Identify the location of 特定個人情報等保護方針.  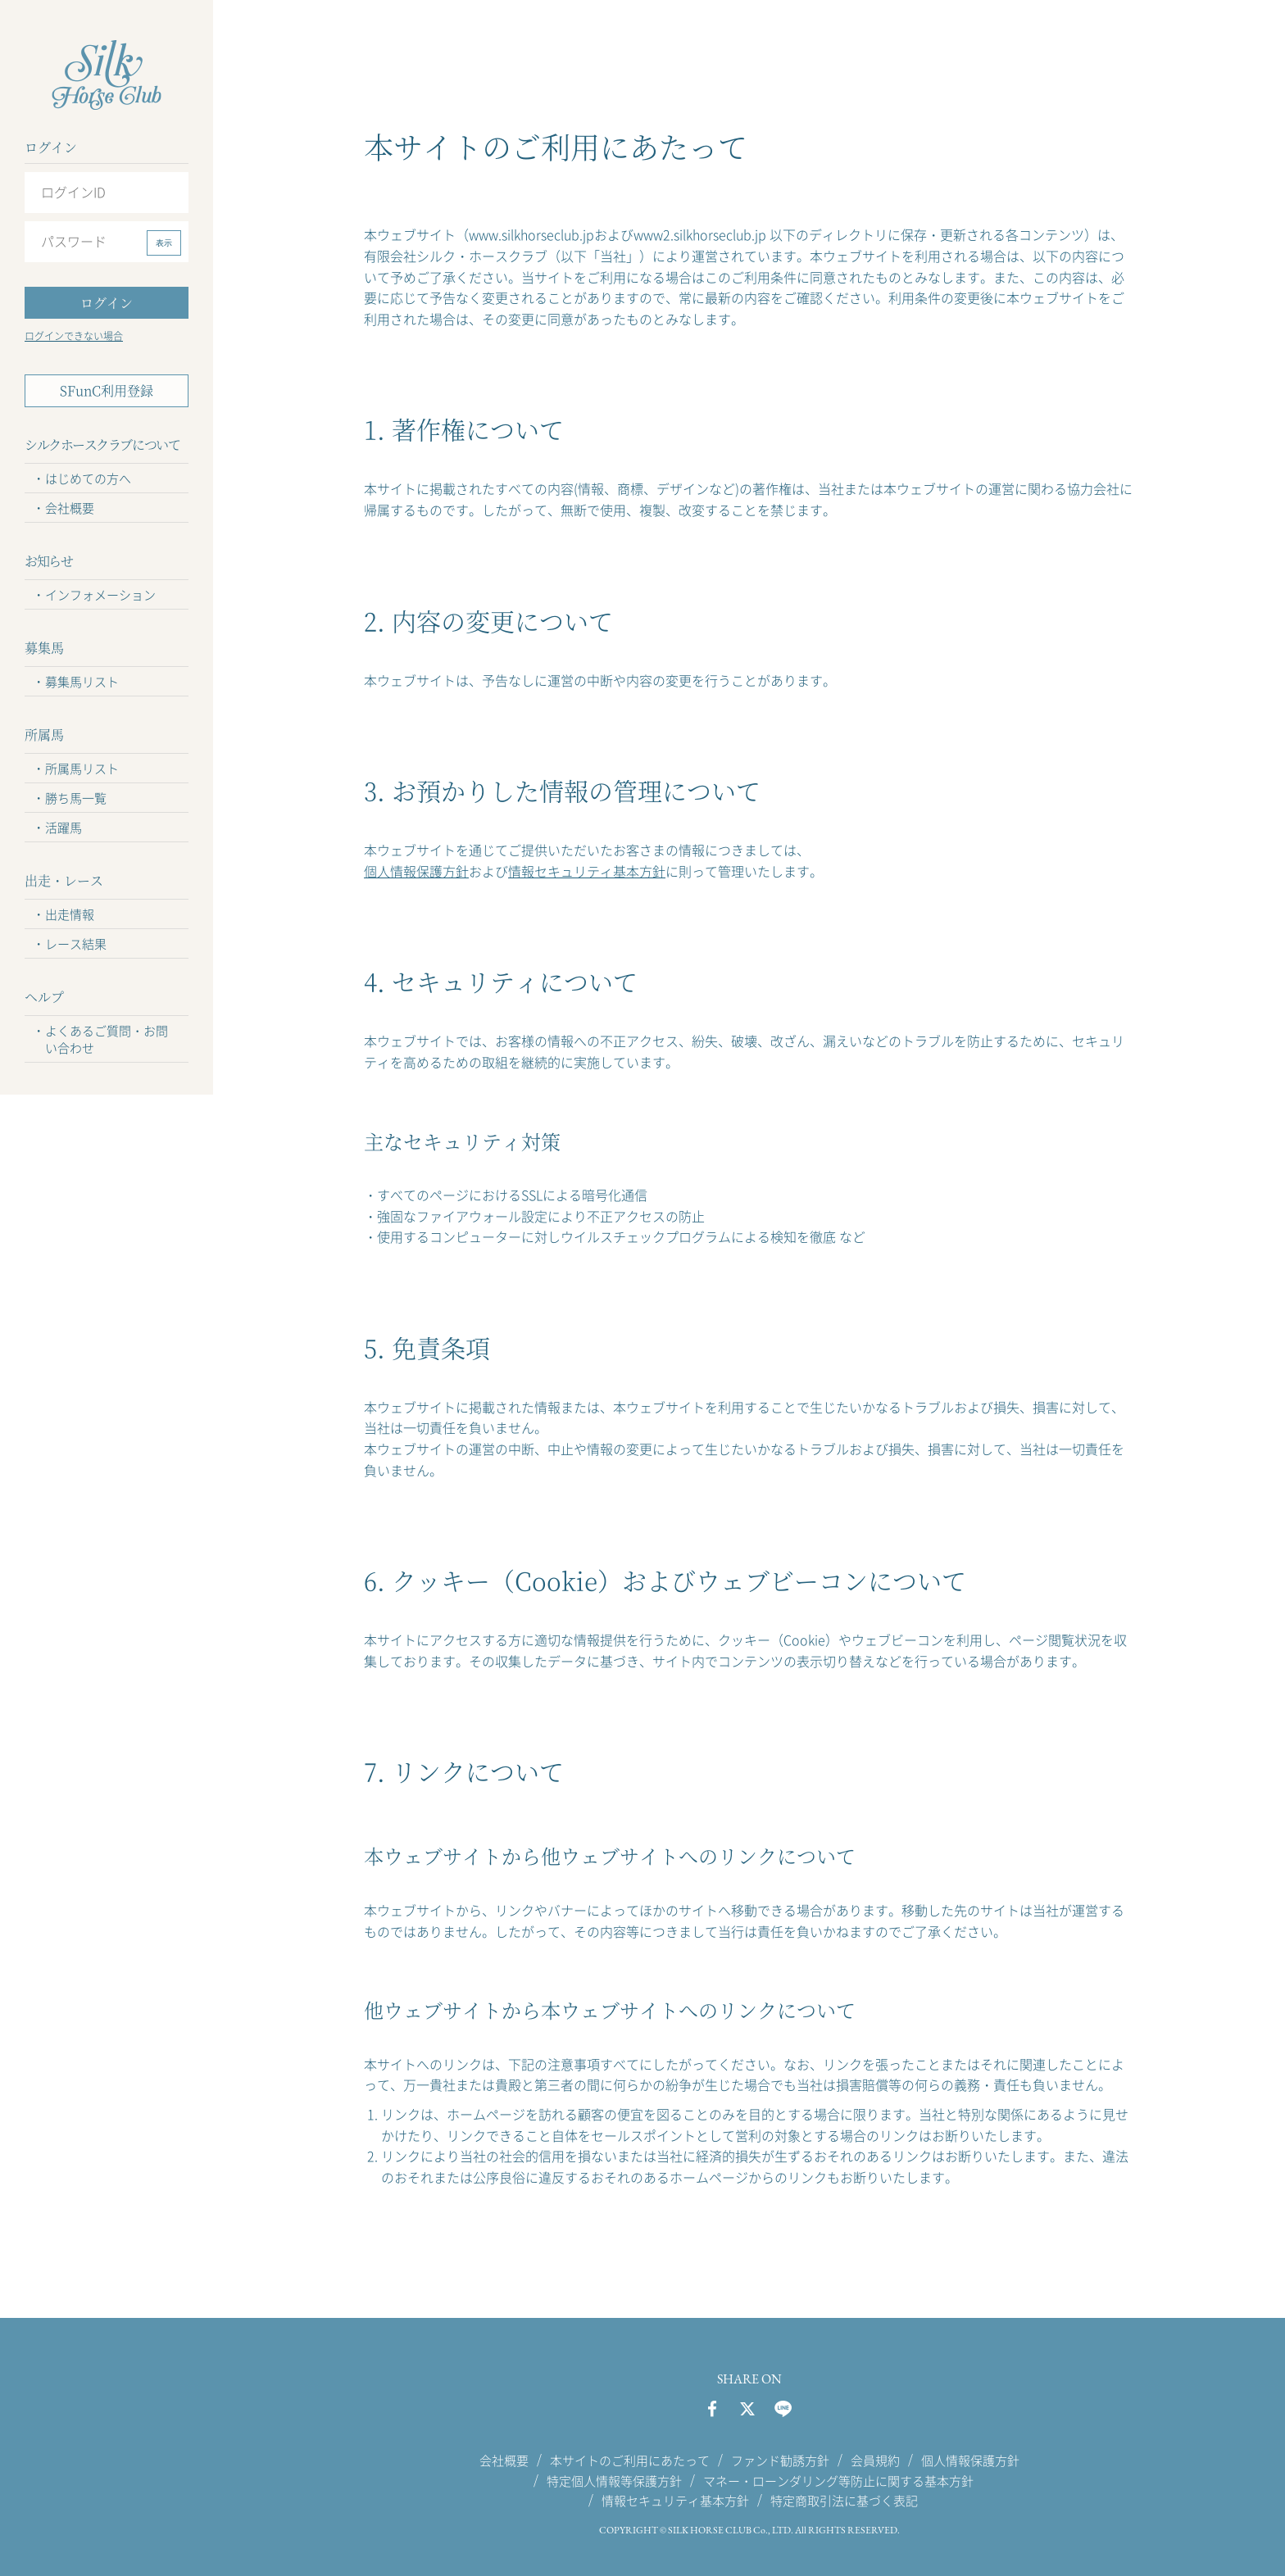
(614, 2480).